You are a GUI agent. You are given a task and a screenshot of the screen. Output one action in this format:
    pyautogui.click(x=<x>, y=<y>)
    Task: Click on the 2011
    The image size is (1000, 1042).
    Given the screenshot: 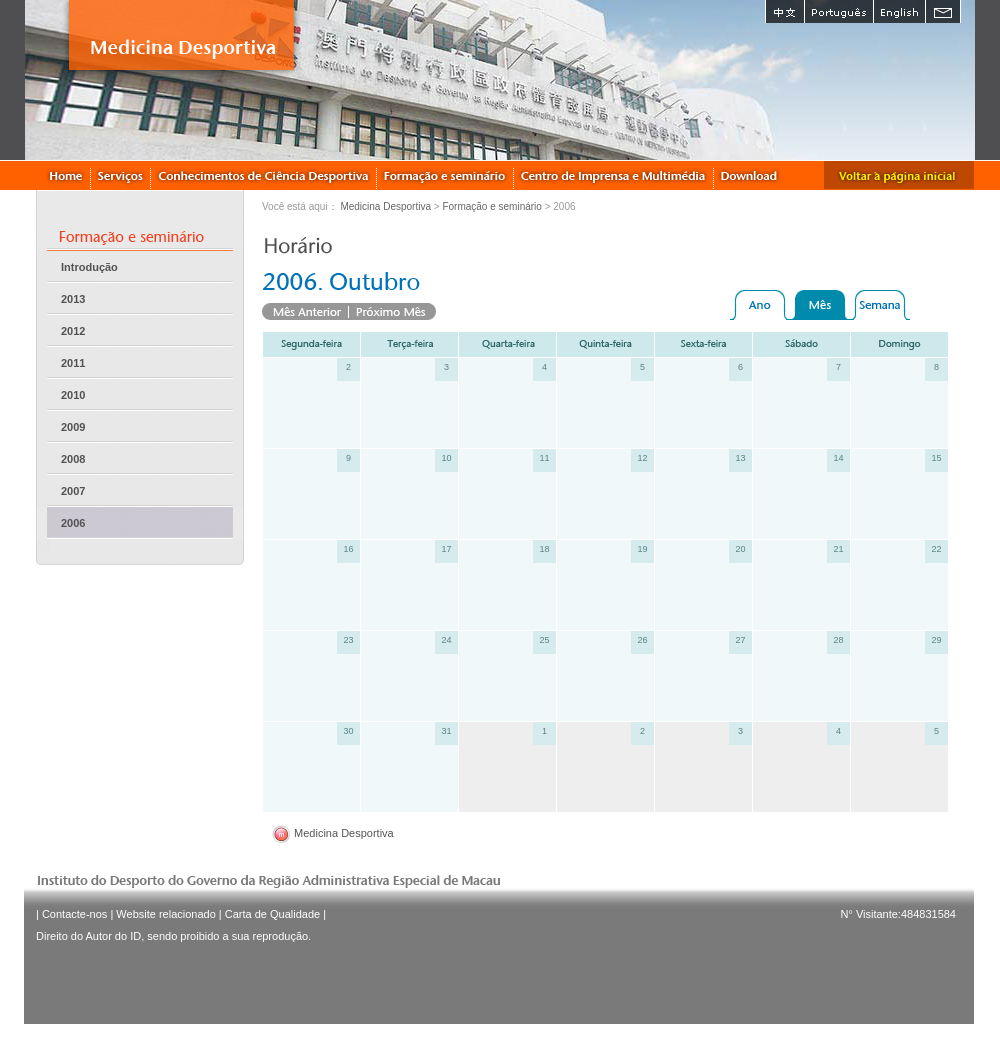 What is the action you would take?
    pyautogui.click(x=73, y=363)
    